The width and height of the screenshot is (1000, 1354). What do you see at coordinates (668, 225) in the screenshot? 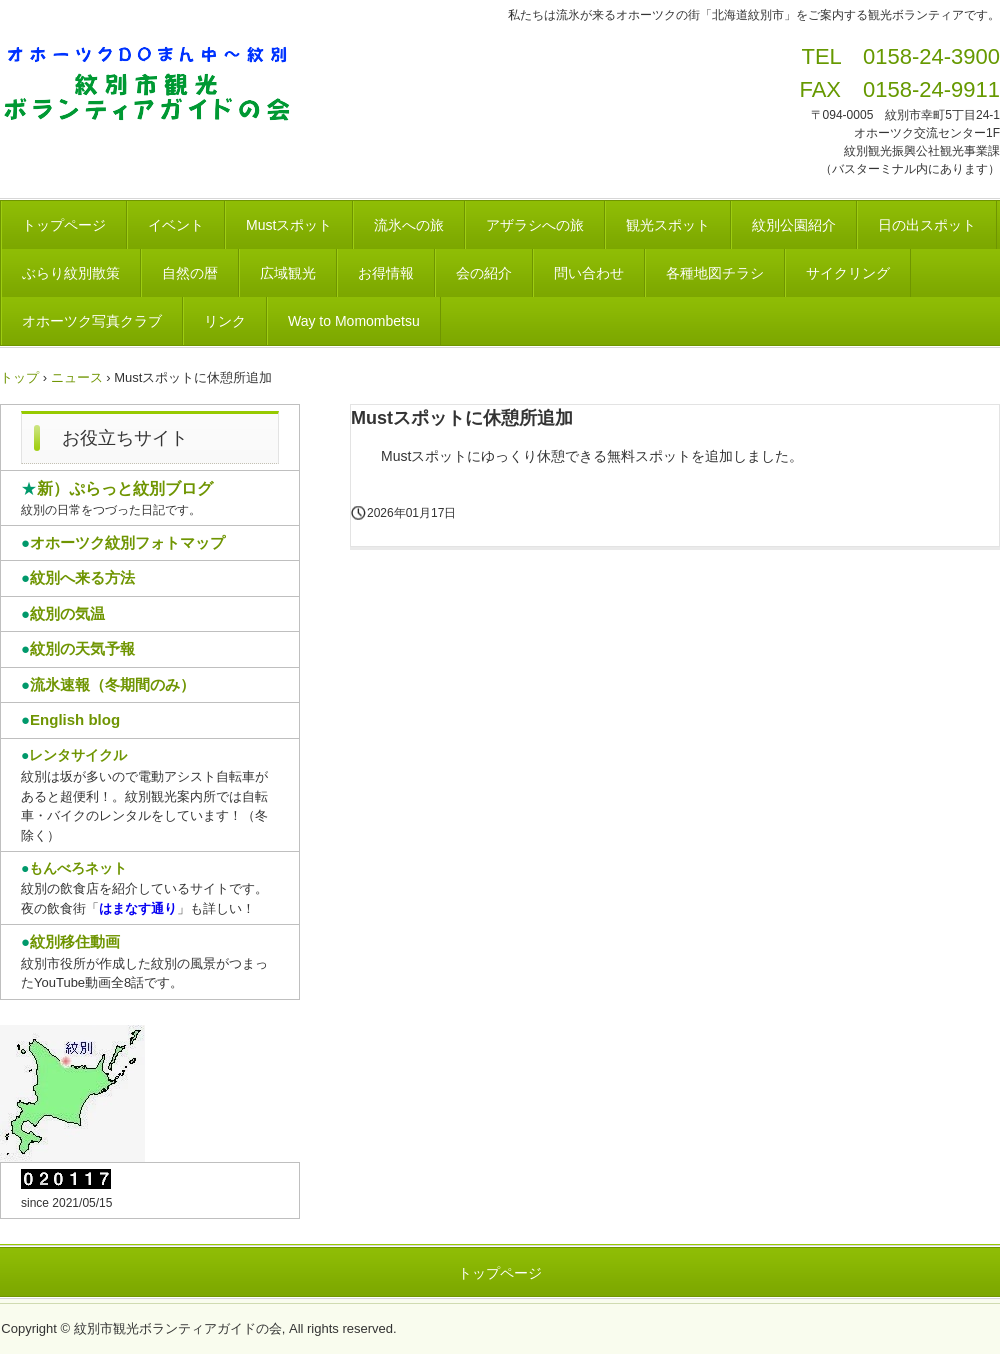
I see `観光スポット` at bounding box center [668, 225].